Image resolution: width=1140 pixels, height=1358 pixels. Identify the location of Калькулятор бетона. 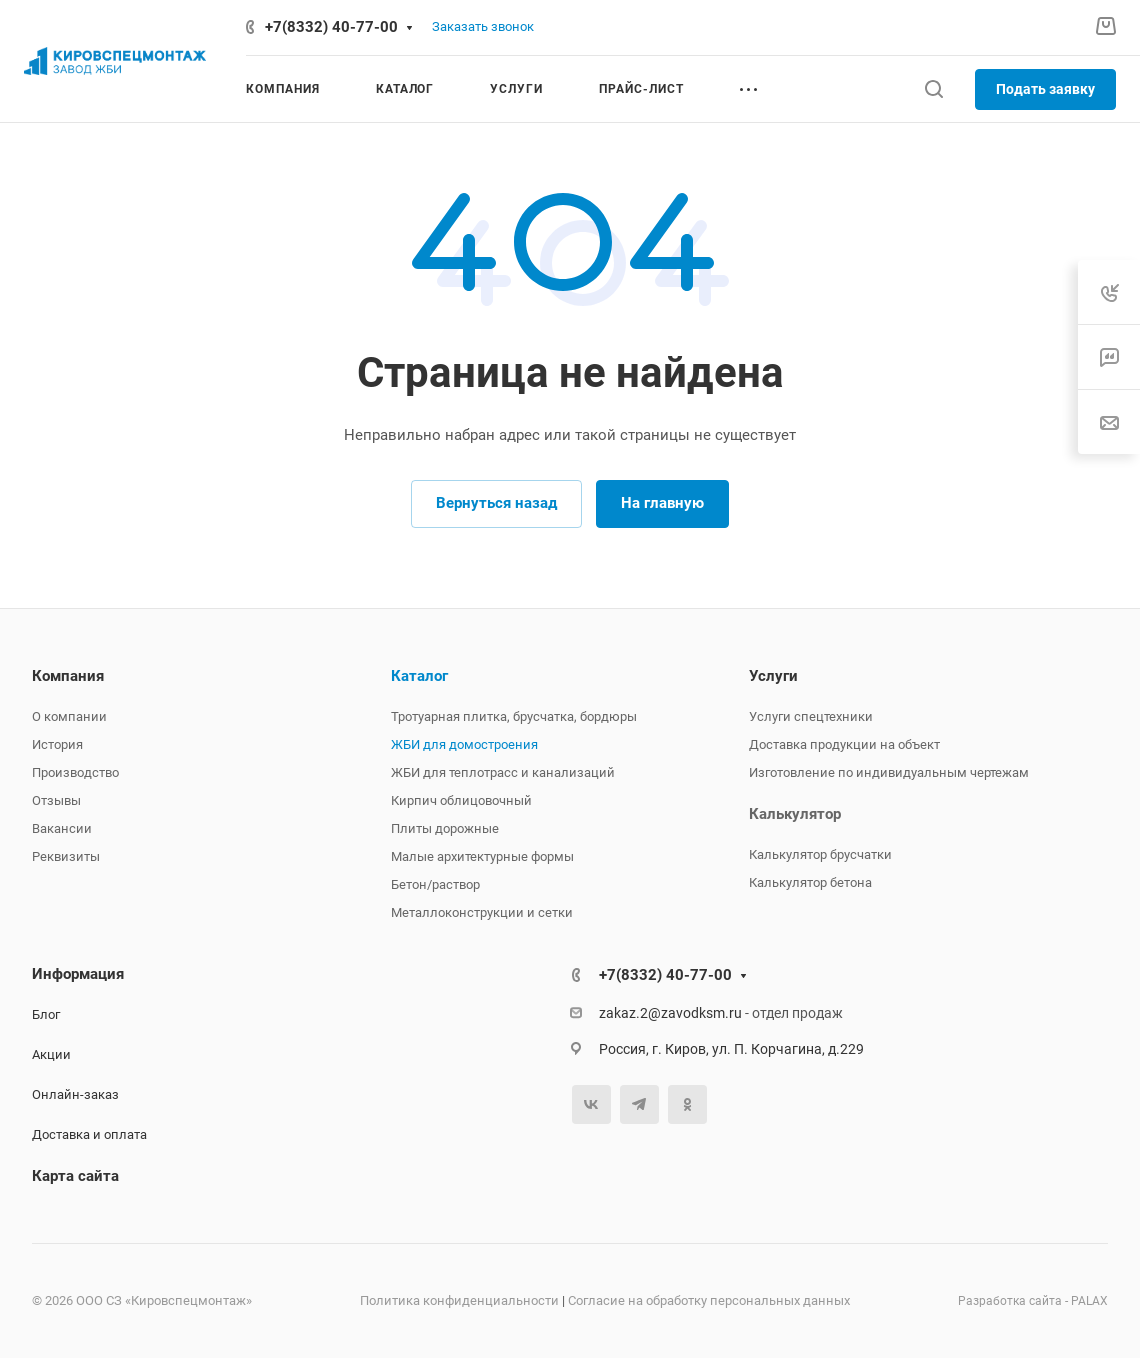
(810, 882).